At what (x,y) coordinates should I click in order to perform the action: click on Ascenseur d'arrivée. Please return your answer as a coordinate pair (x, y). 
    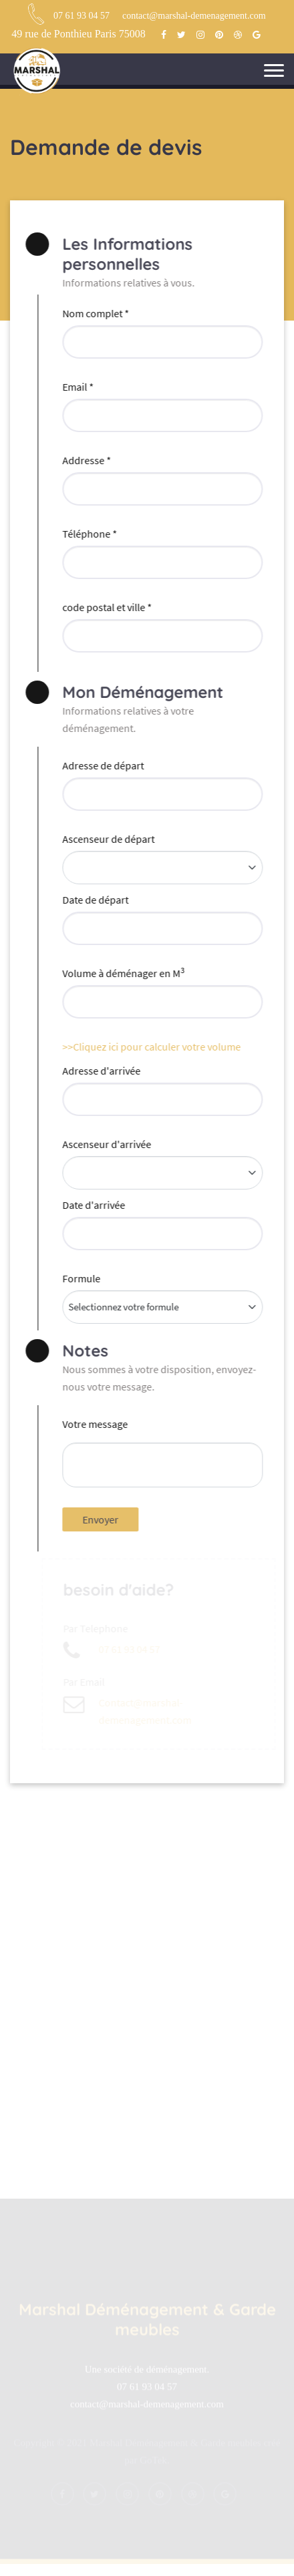
    Looking at the image, I should click on (105, 1144).